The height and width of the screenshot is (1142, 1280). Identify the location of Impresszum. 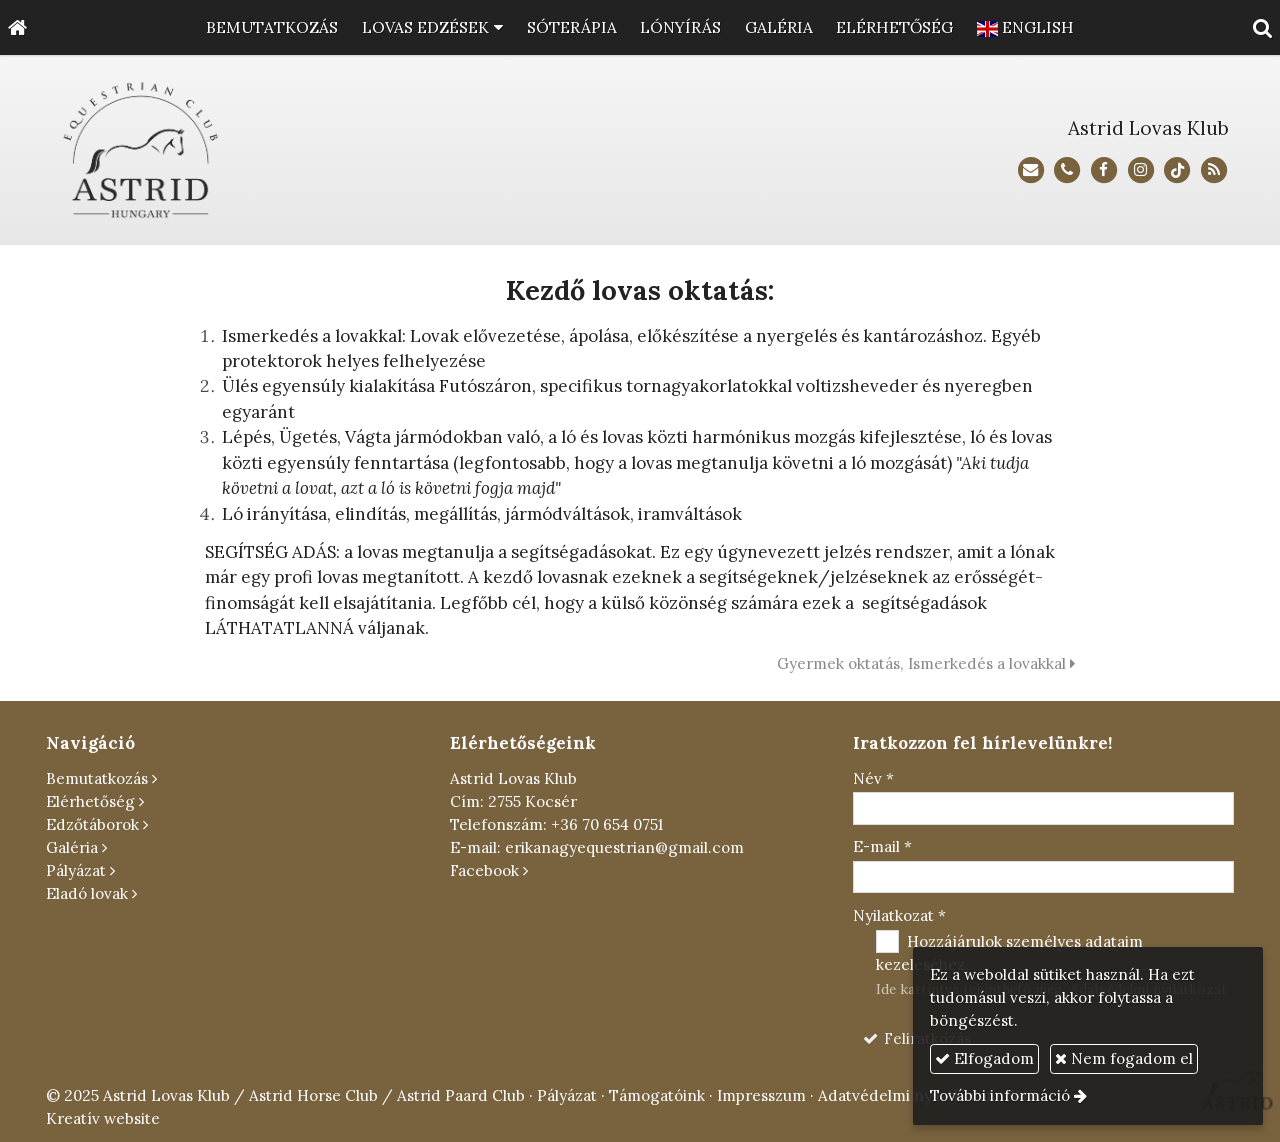
(761, 1095).